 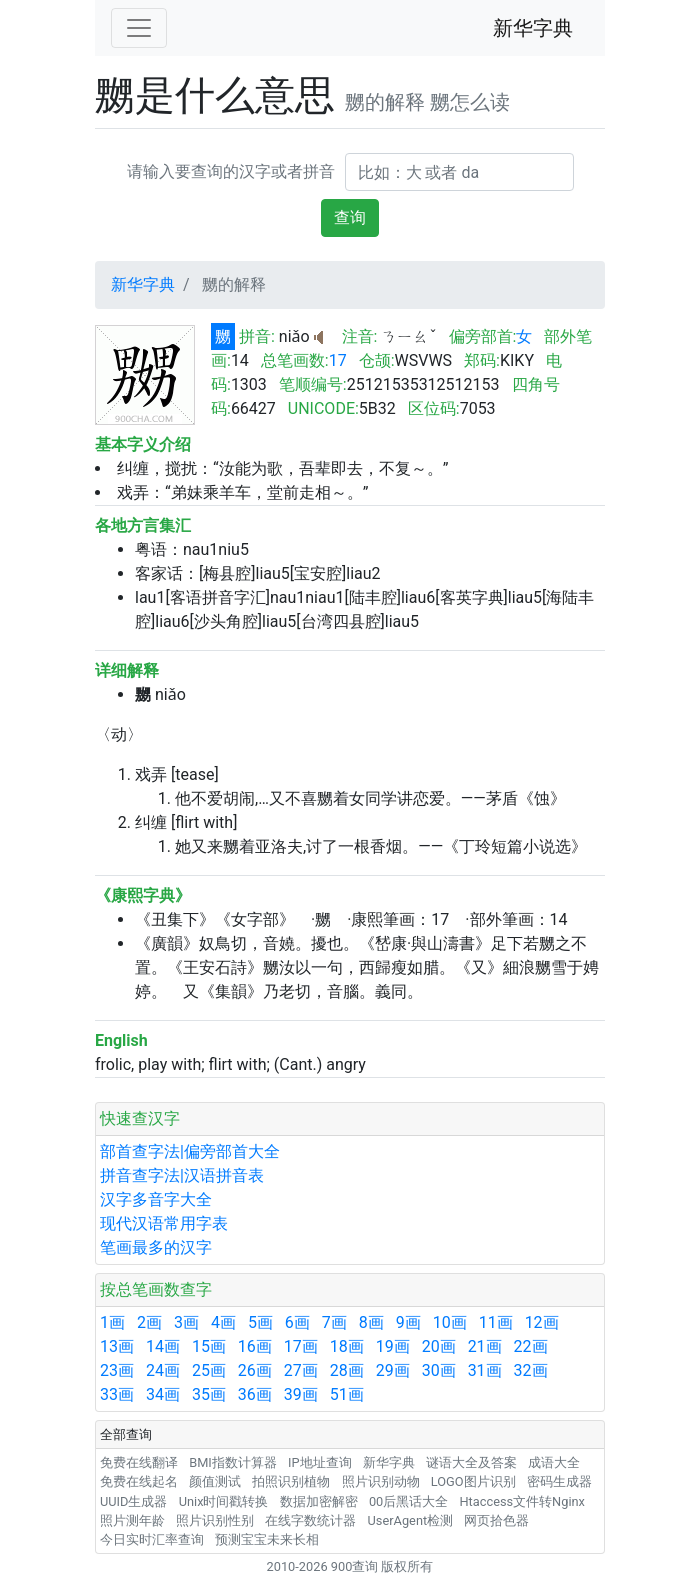 I want to click on 照片识别性别, so click(x=215, y=1520).